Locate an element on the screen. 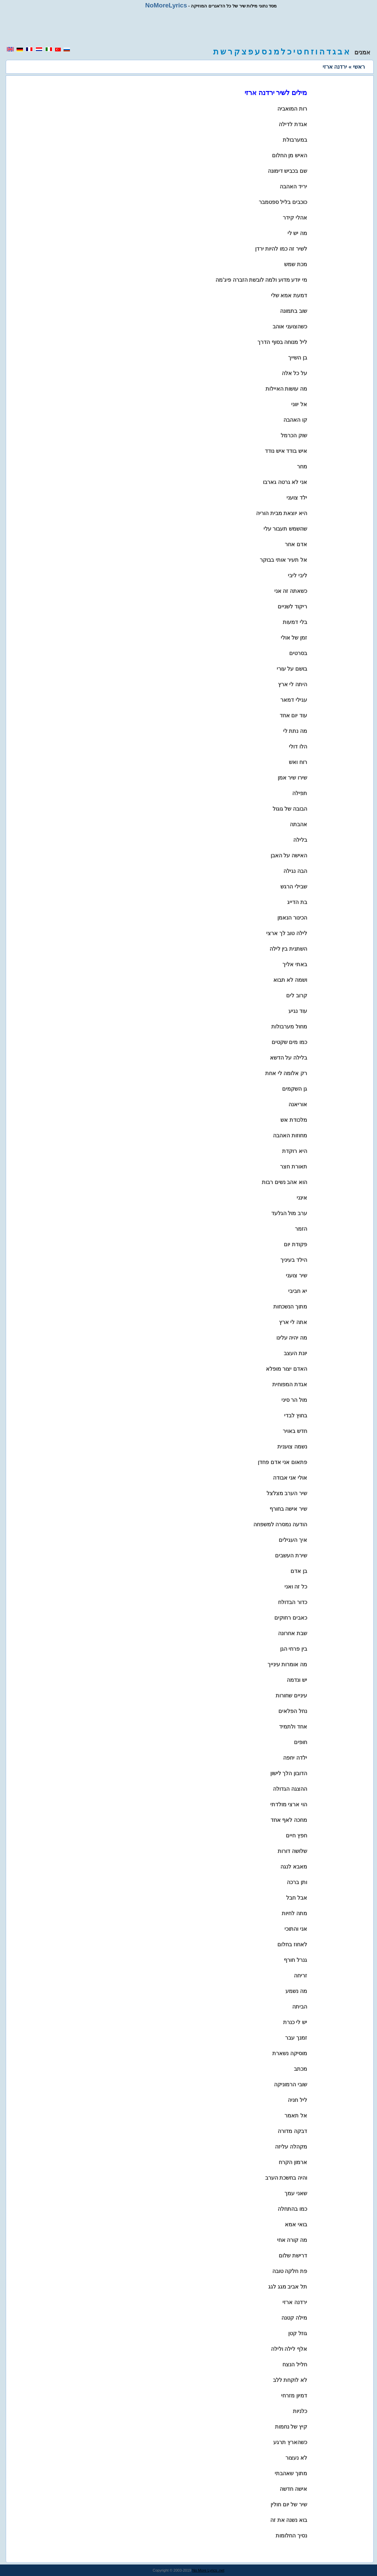 This screenshot has height=2576, width=377. רוח ואש is located at coordinates (298, 762).